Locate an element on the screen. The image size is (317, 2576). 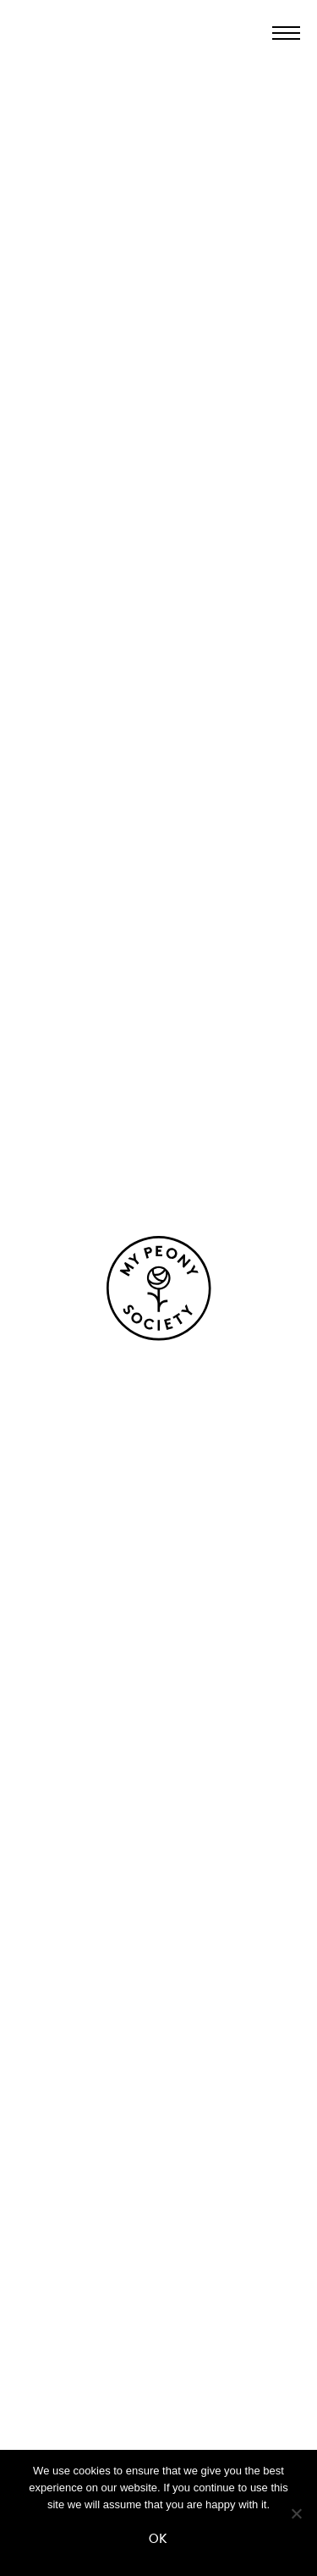
Proces is located at coordinates (158, 2027).